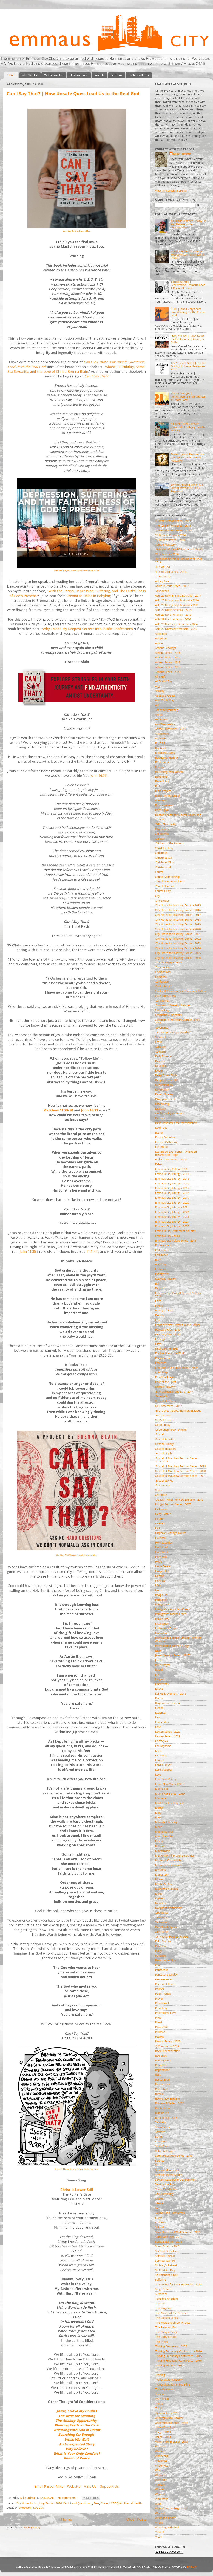  Describe the element at coordinates (165, 724) in the screenshot. I see `Ash Wednesday` at that location.